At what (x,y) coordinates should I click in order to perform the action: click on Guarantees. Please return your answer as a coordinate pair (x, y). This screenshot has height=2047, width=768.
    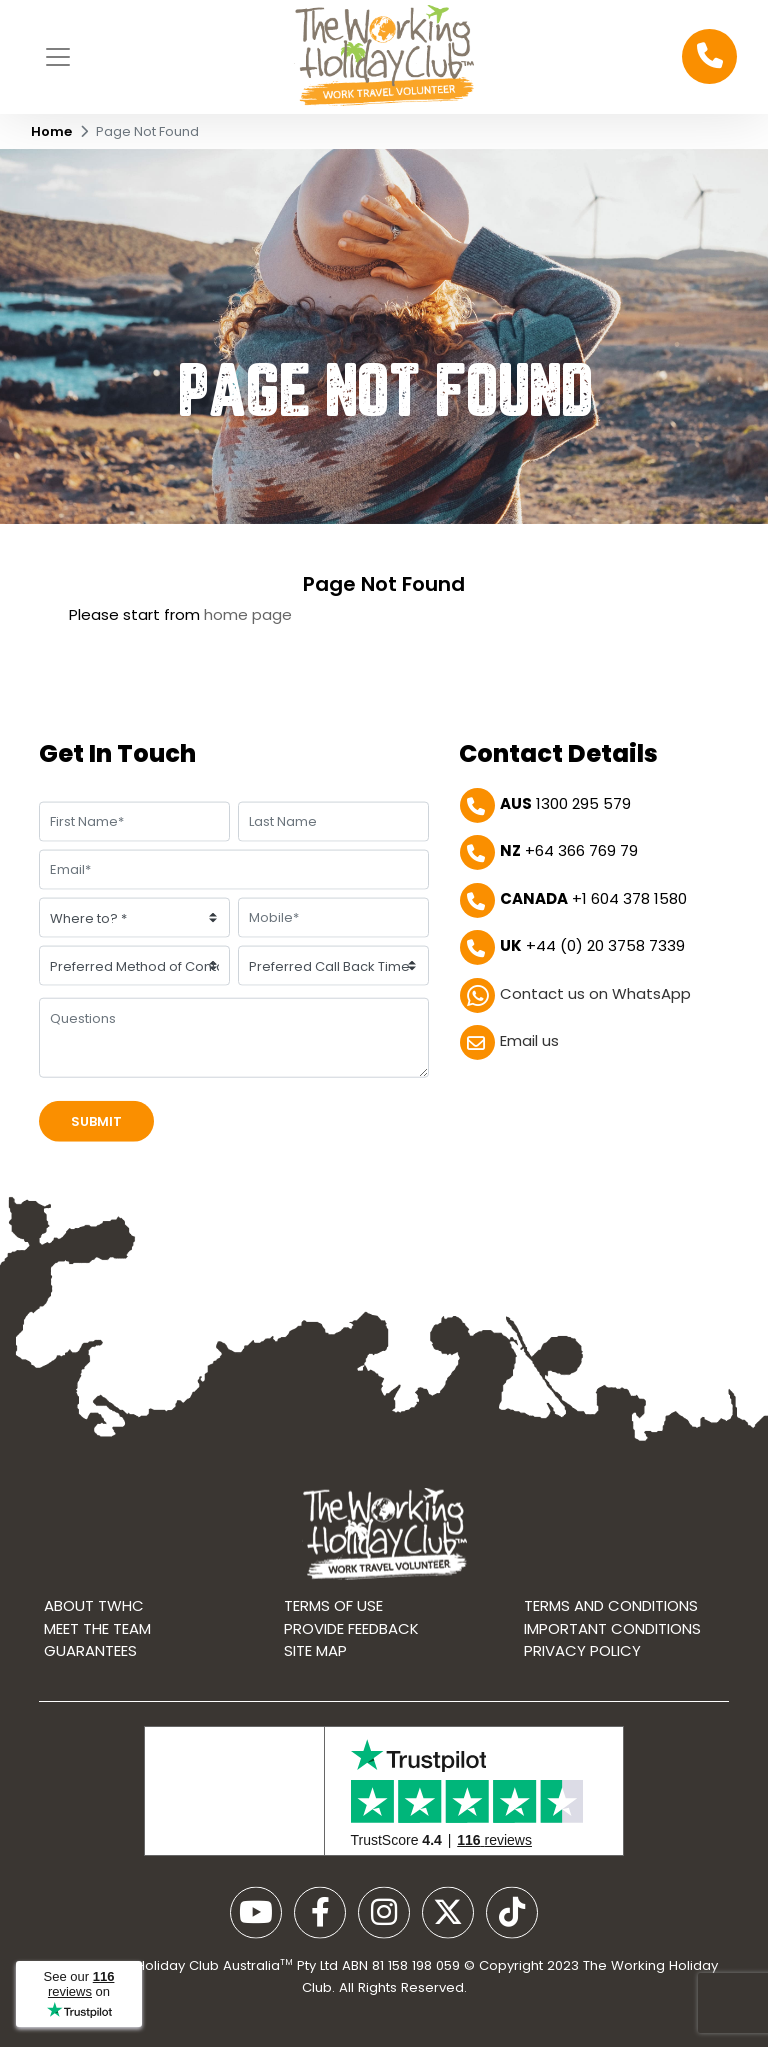
    Looking at the image, I should click on (90, 1656).